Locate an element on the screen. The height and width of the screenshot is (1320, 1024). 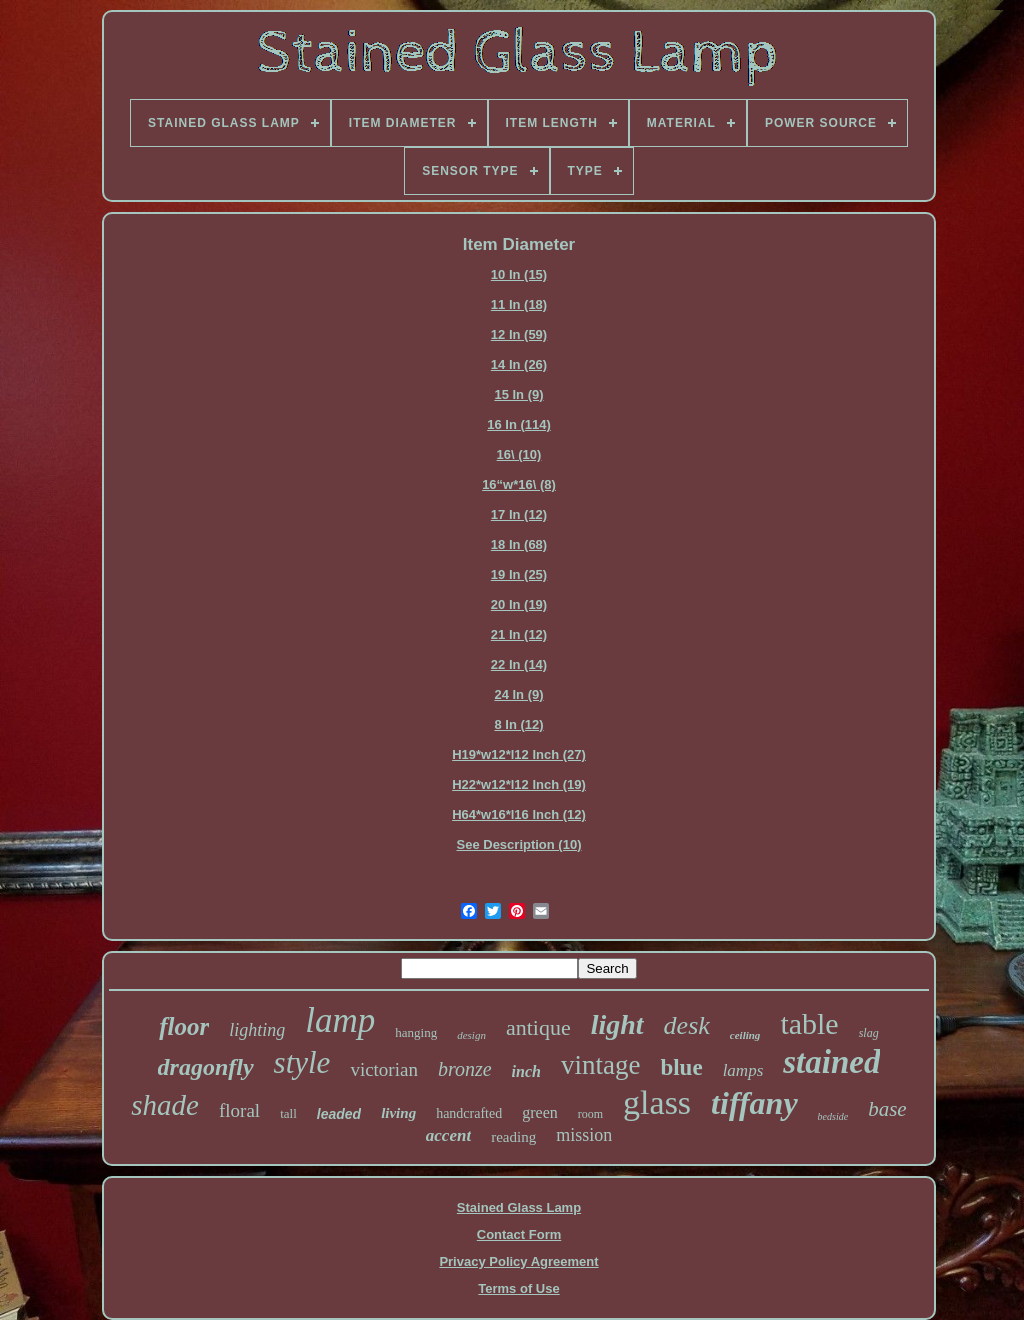
H22*w12*l12 Inch (19) is located at coordinates (519, 784).